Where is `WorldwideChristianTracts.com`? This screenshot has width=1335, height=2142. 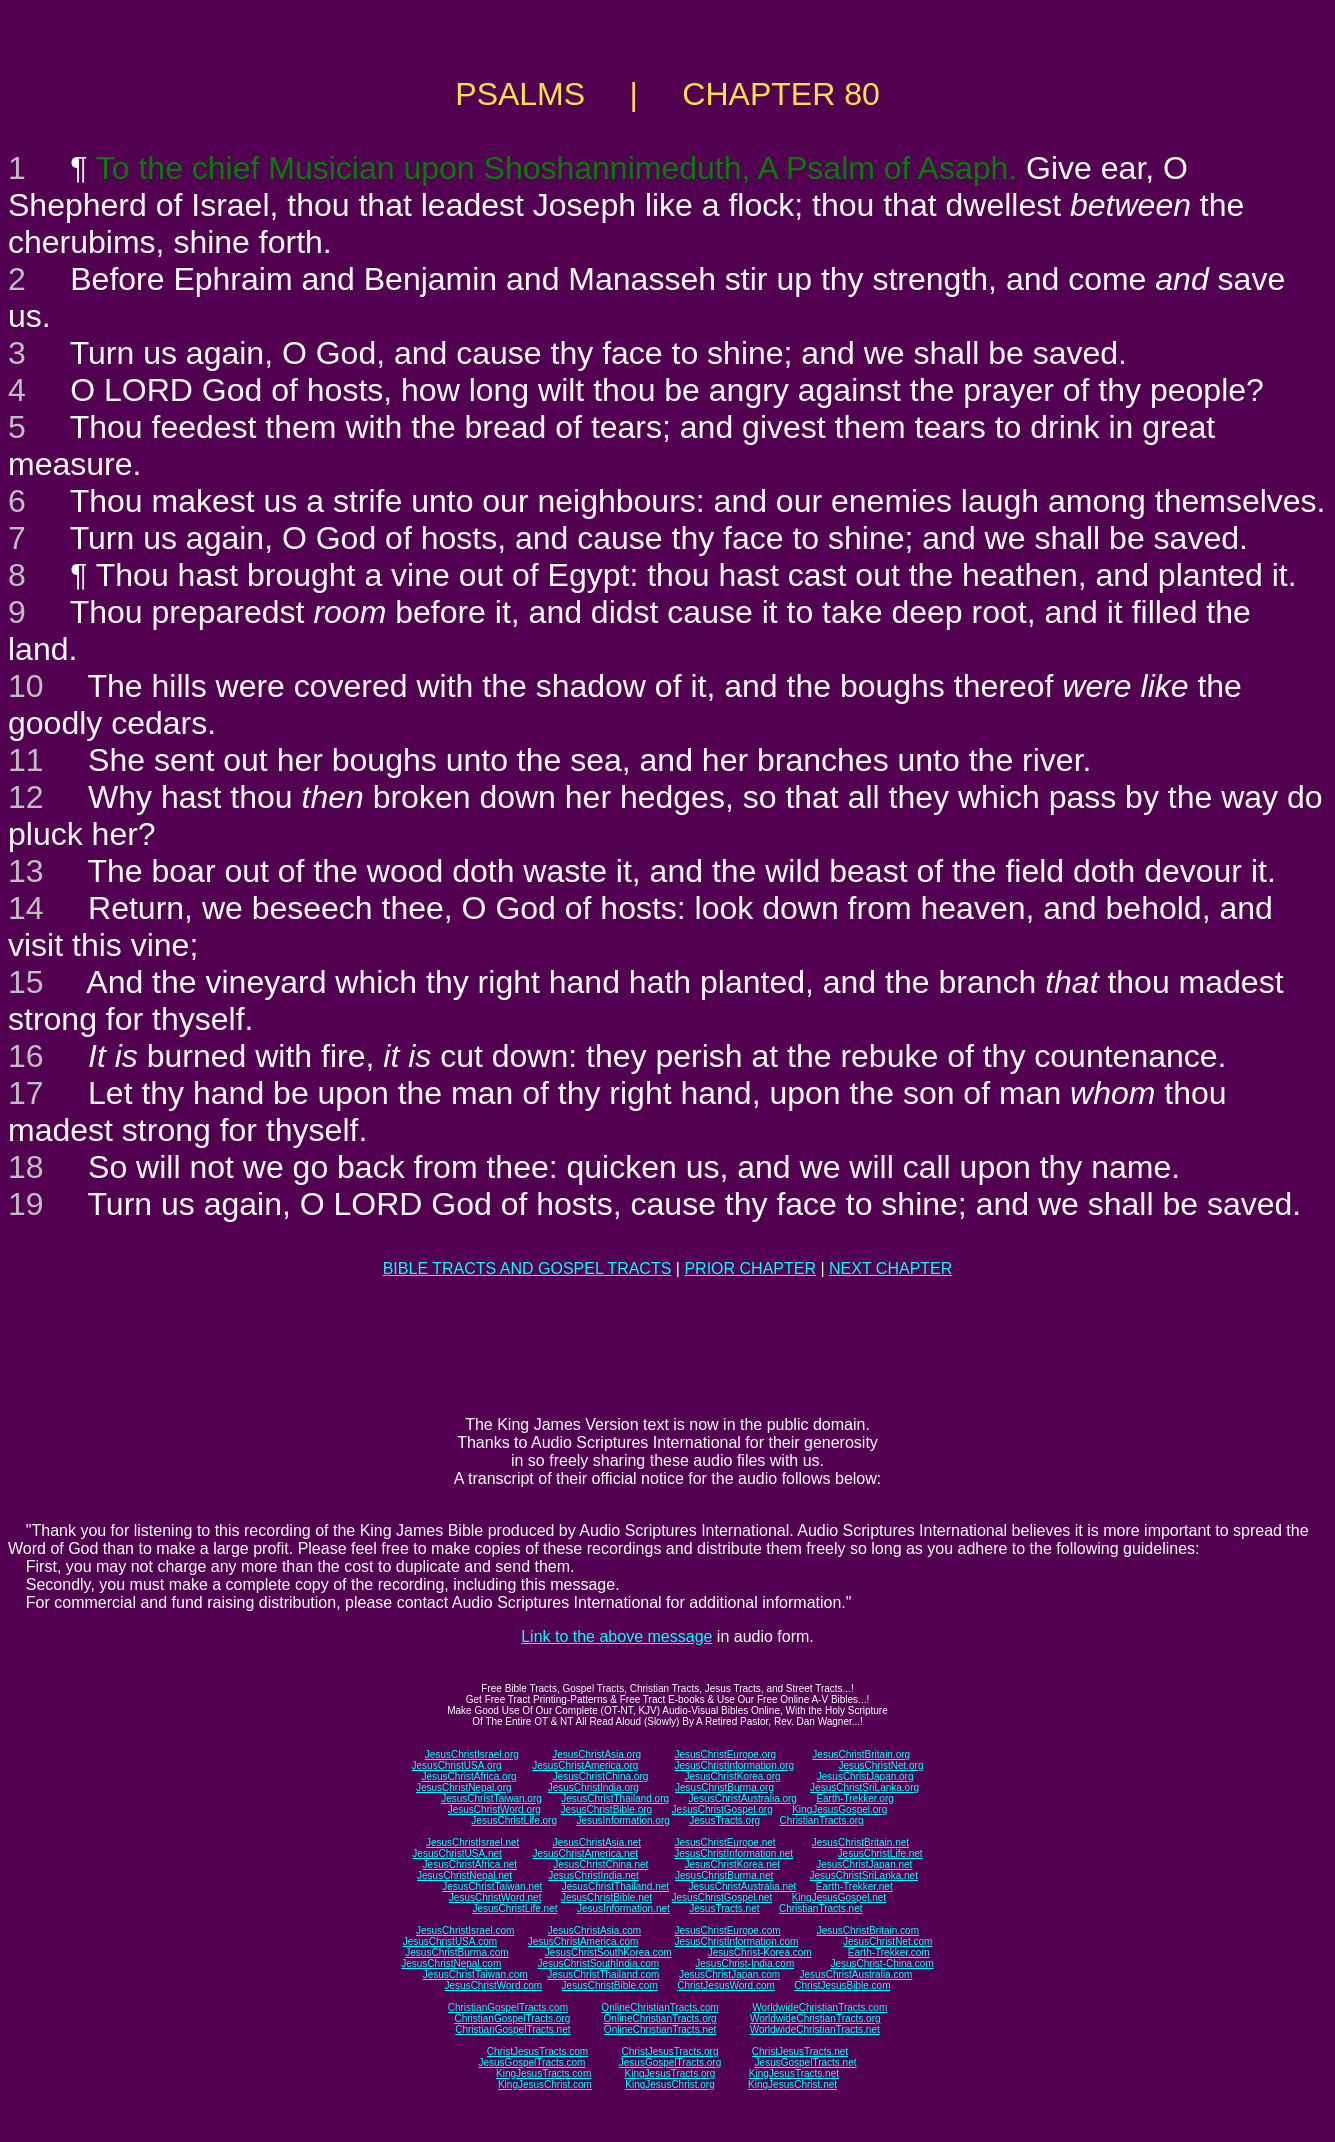 WorldwideChristianTracts.com is located at coordinates (819, 2007).